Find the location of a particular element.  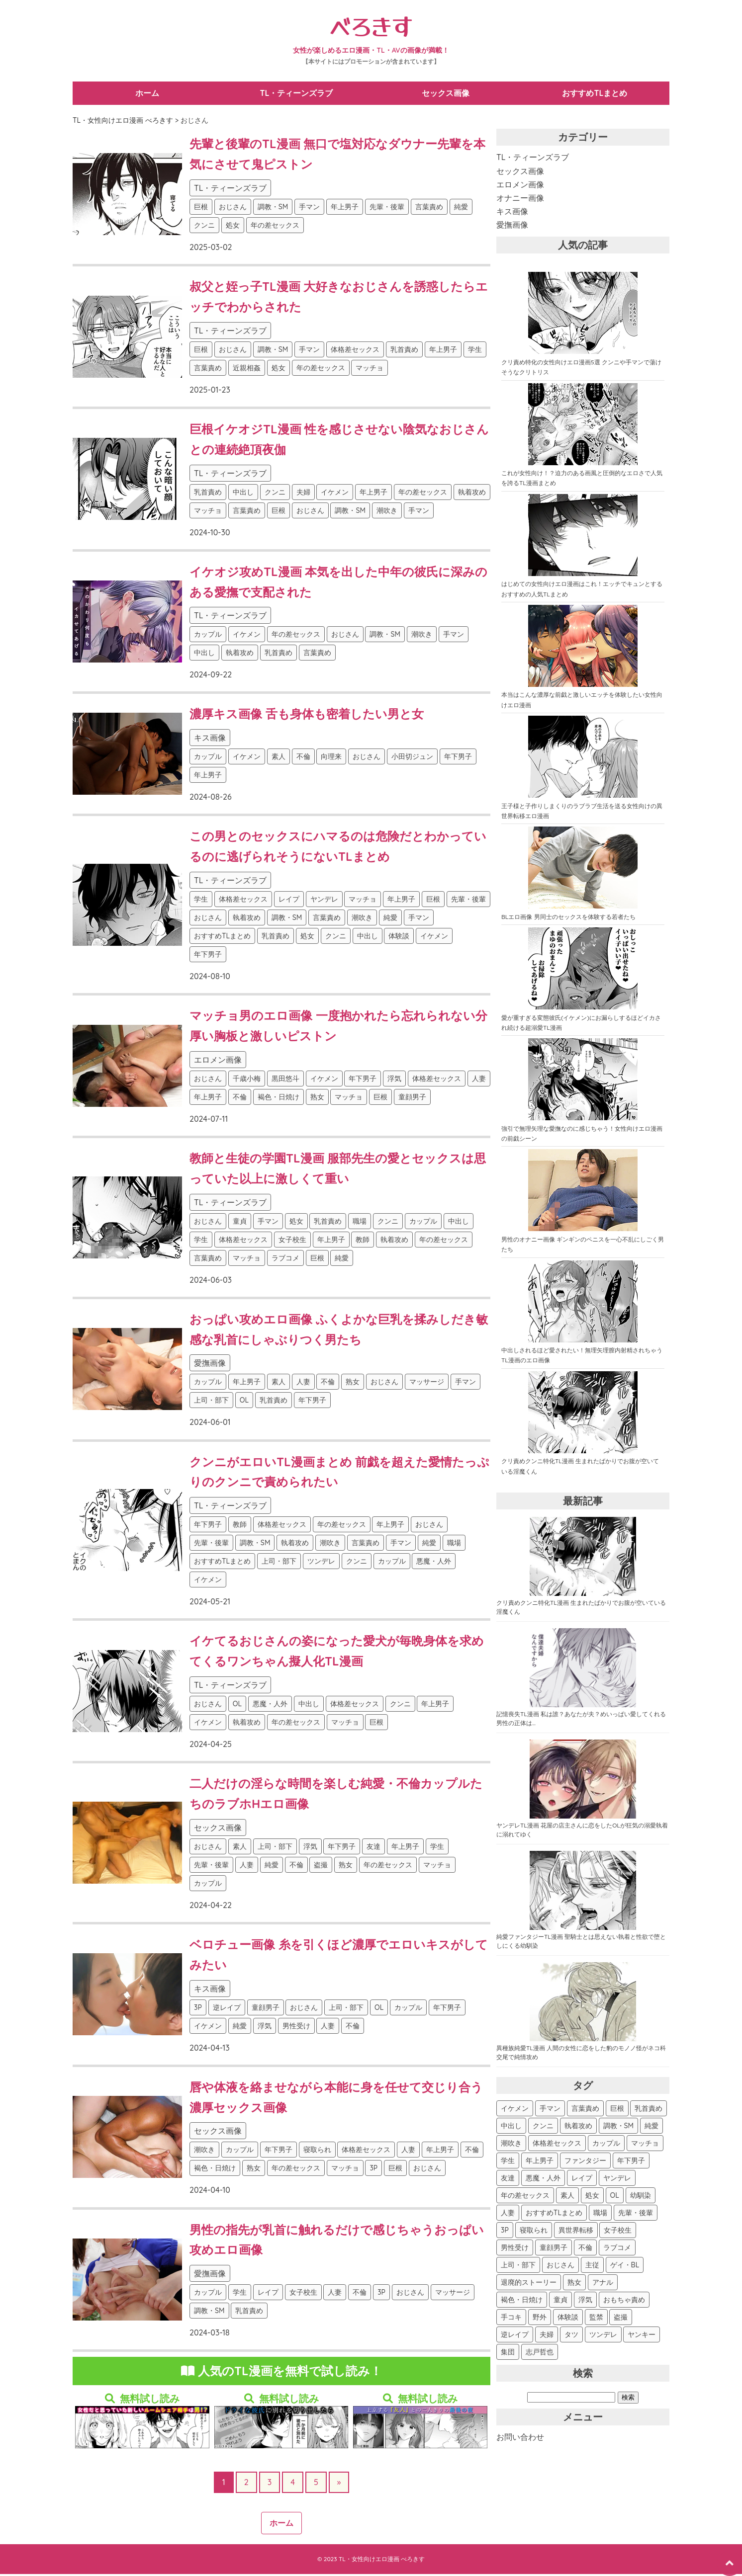

体格差セックス [体格差セックス (340個の項目)] is located at coordinates (557, 2145).